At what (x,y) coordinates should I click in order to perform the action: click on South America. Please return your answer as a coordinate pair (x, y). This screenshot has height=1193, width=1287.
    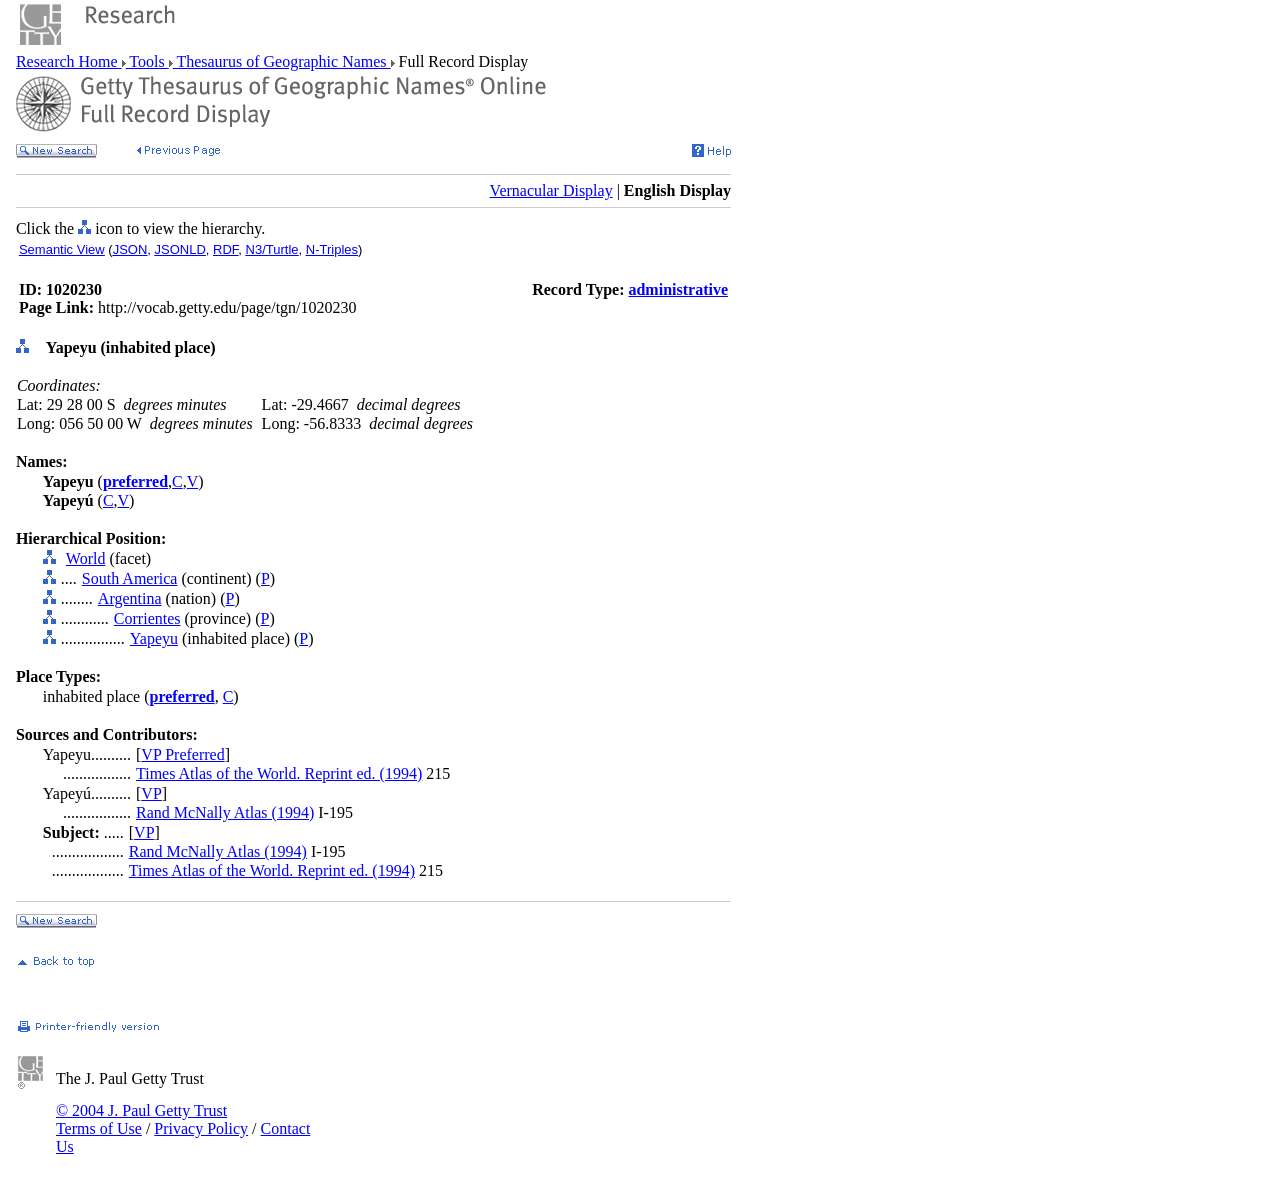
    Looking at the image, I should click on (130, 578).